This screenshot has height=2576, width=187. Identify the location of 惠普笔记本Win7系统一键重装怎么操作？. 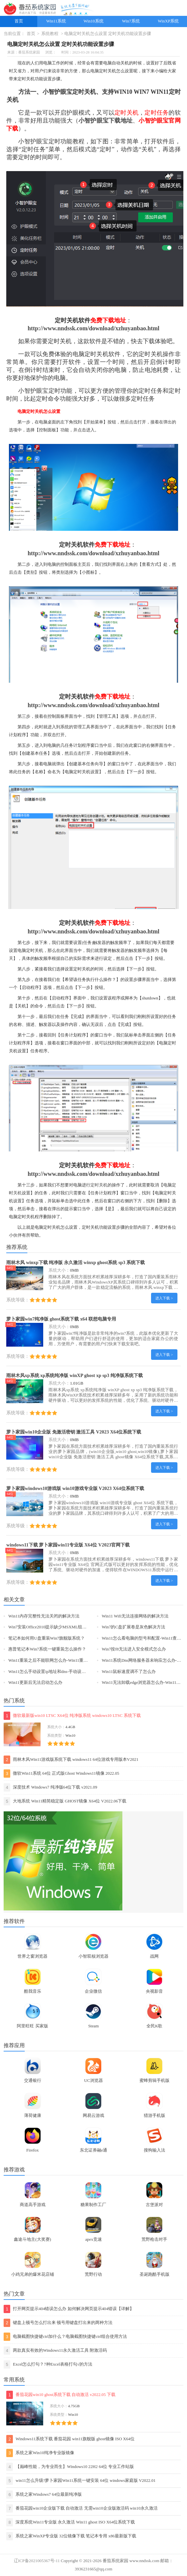
(47, 1649).